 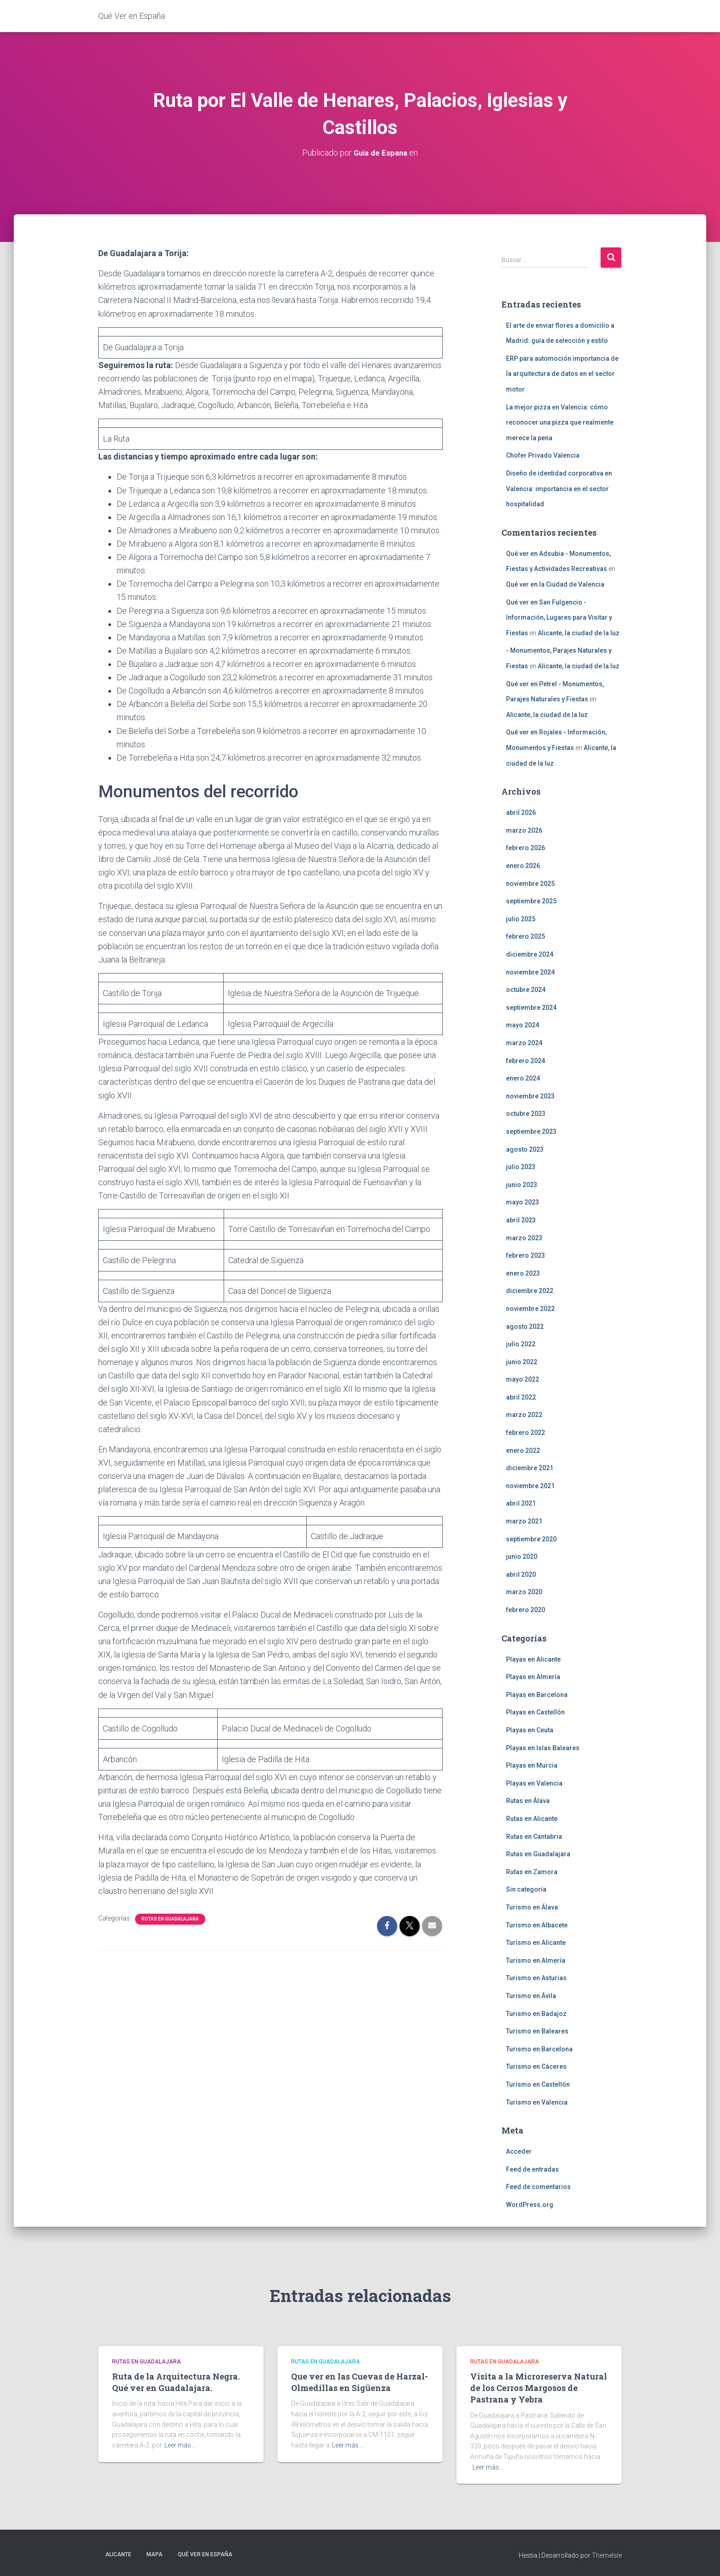 What do you see at coordinates (559, 617) in the screenshot?
I see `Qué ver en San Fulgencio - Información, Lugares para Visitar y Fiestas` at bounding box center [559, 617].